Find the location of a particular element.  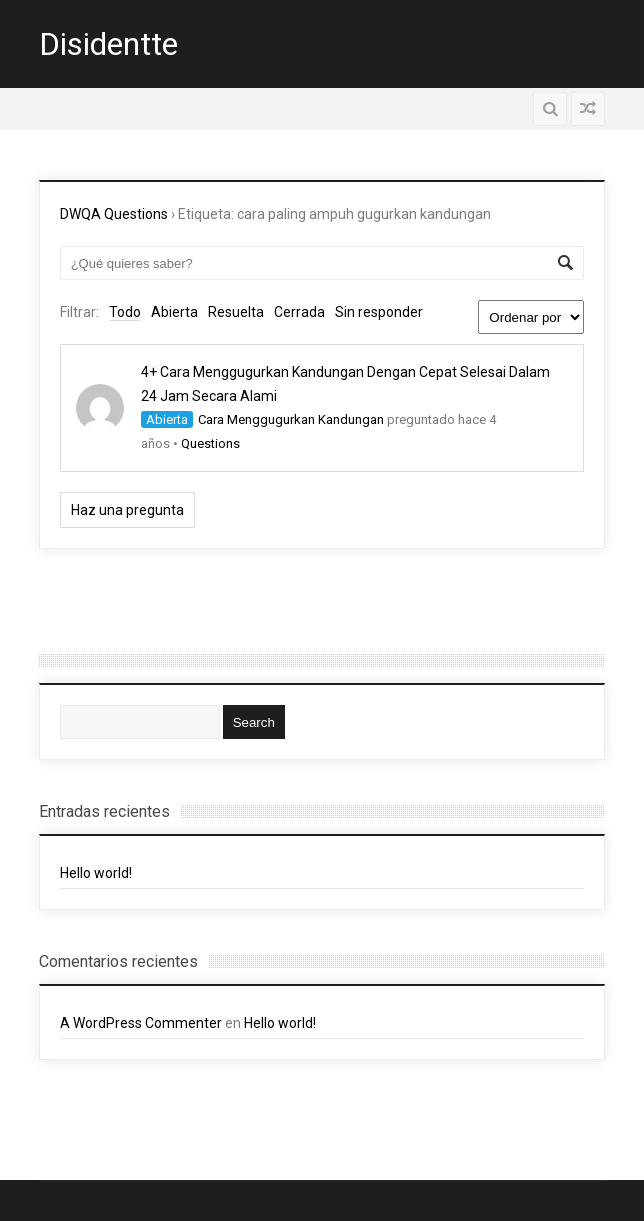

Disidentte is located at coordinates (108, 44).